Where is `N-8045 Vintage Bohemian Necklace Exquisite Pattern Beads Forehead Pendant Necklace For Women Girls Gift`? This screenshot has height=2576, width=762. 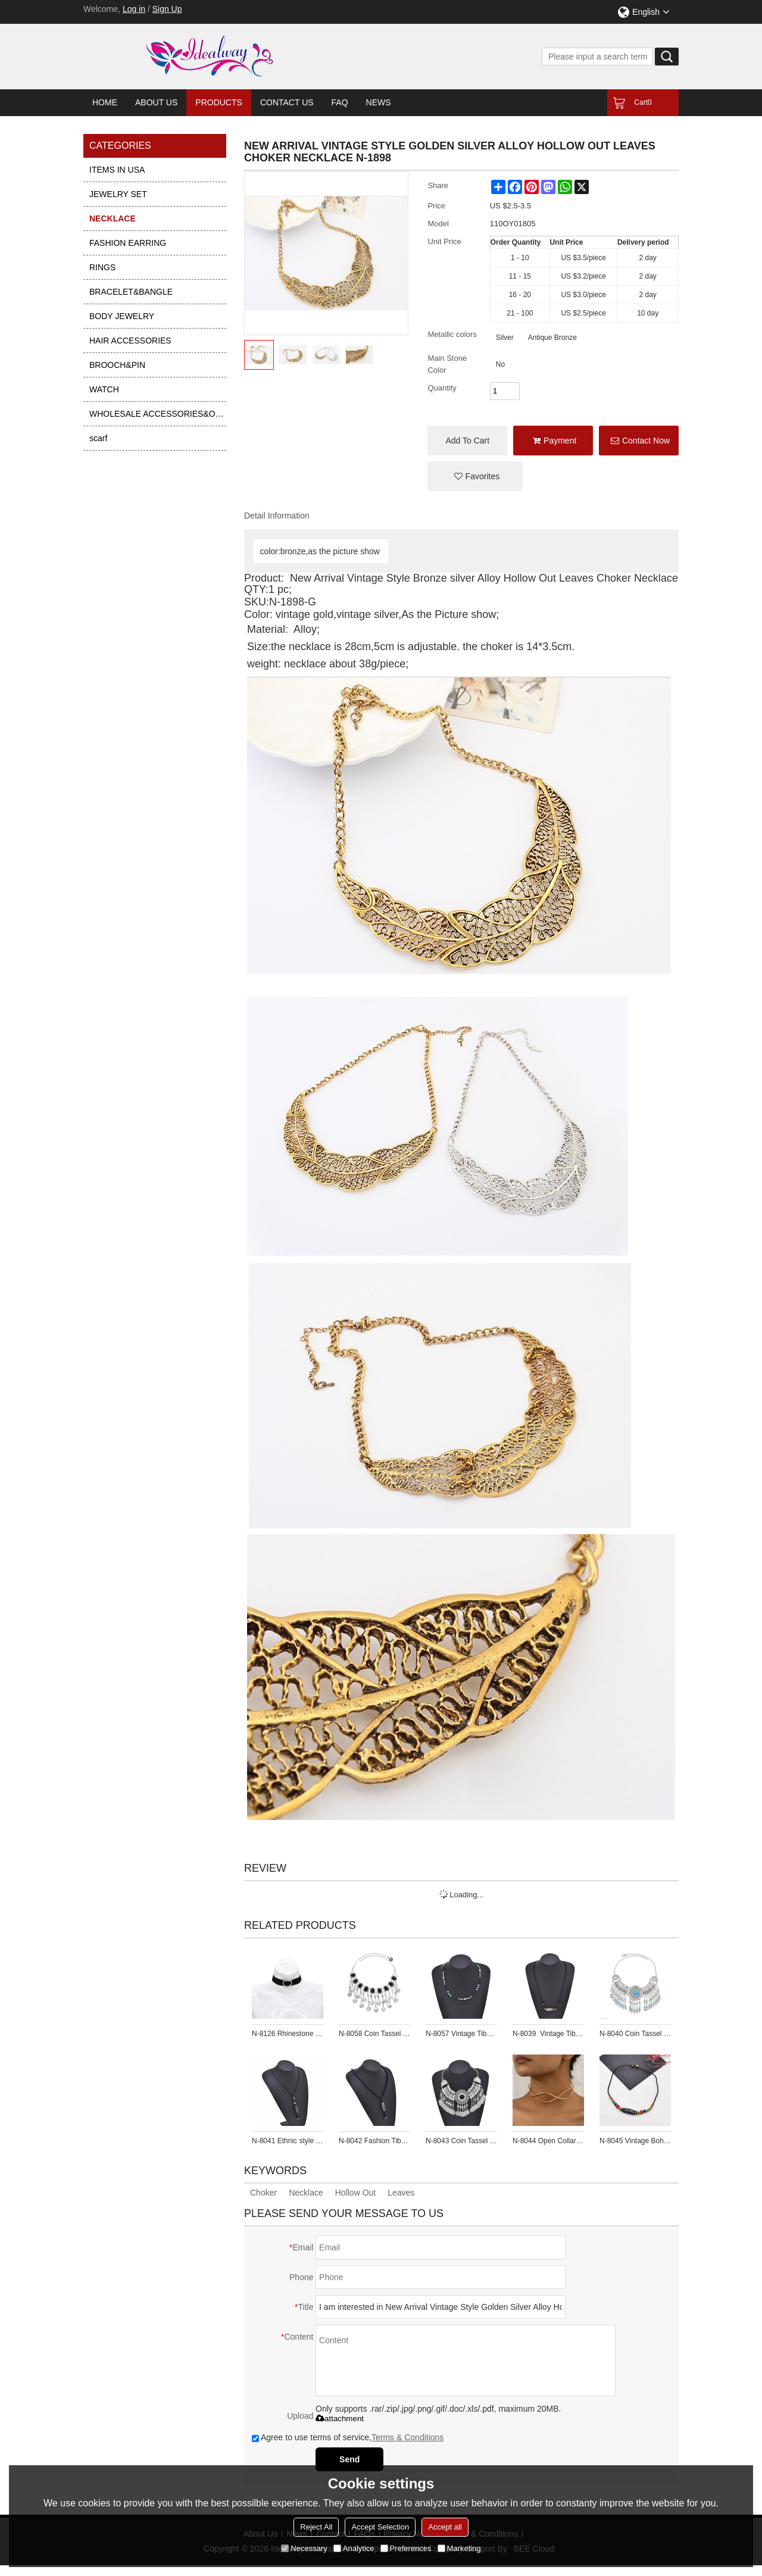 N-8045 Vintage Bohemian Necklace Exquisite Pattern Beads Forehead Pendant Necklace For Women Girls Gift is located at coordinates (635, 2141).